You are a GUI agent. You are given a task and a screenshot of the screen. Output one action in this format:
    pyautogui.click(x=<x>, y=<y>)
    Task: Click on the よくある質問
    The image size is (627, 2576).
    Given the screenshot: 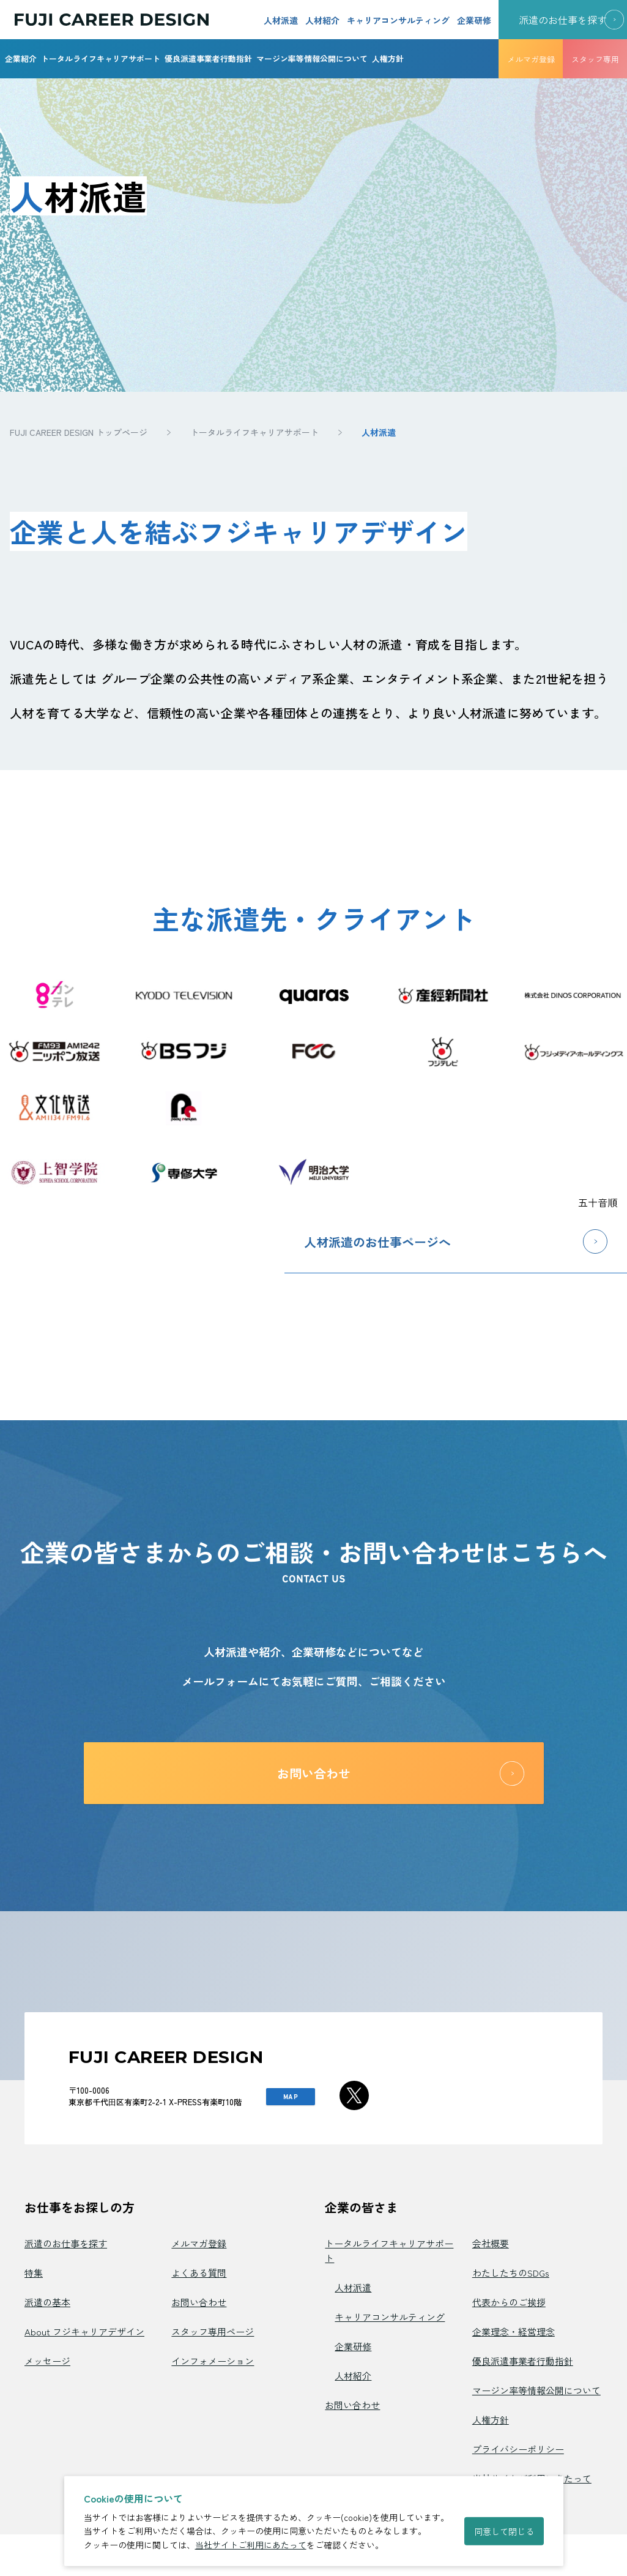 What is the action you would take?
    pyautogui.click(x=198, y=2272)
    